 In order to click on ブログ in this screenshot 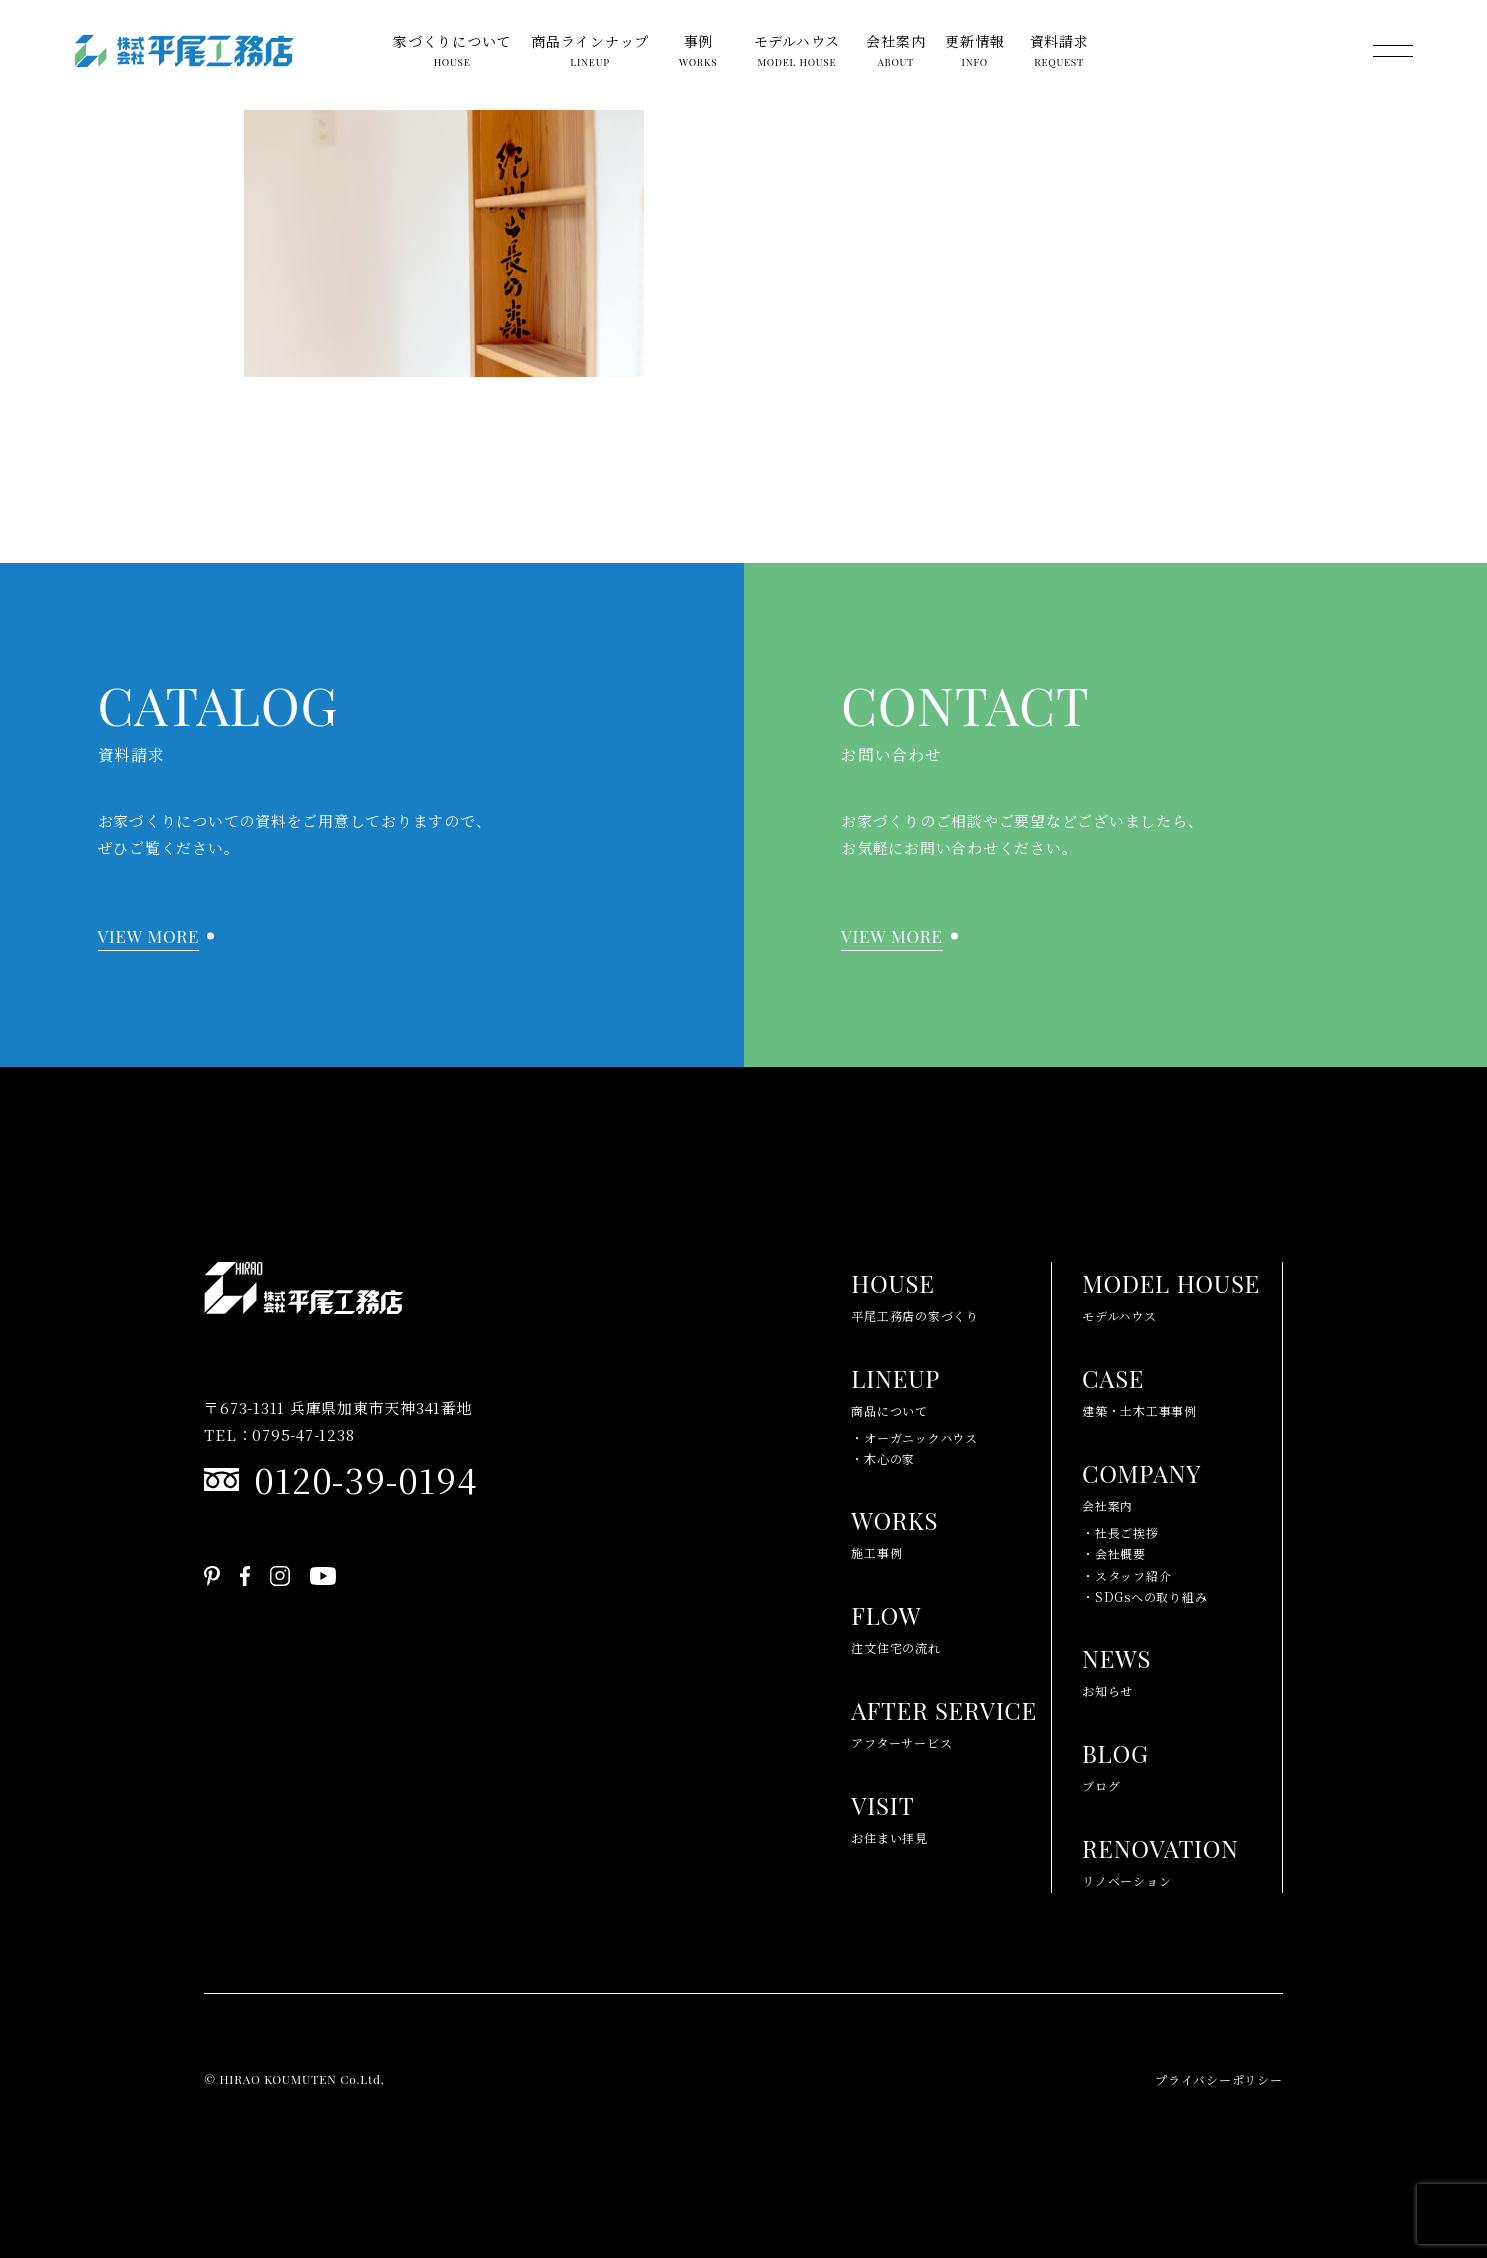, I will do `click(1115, 1763)`.